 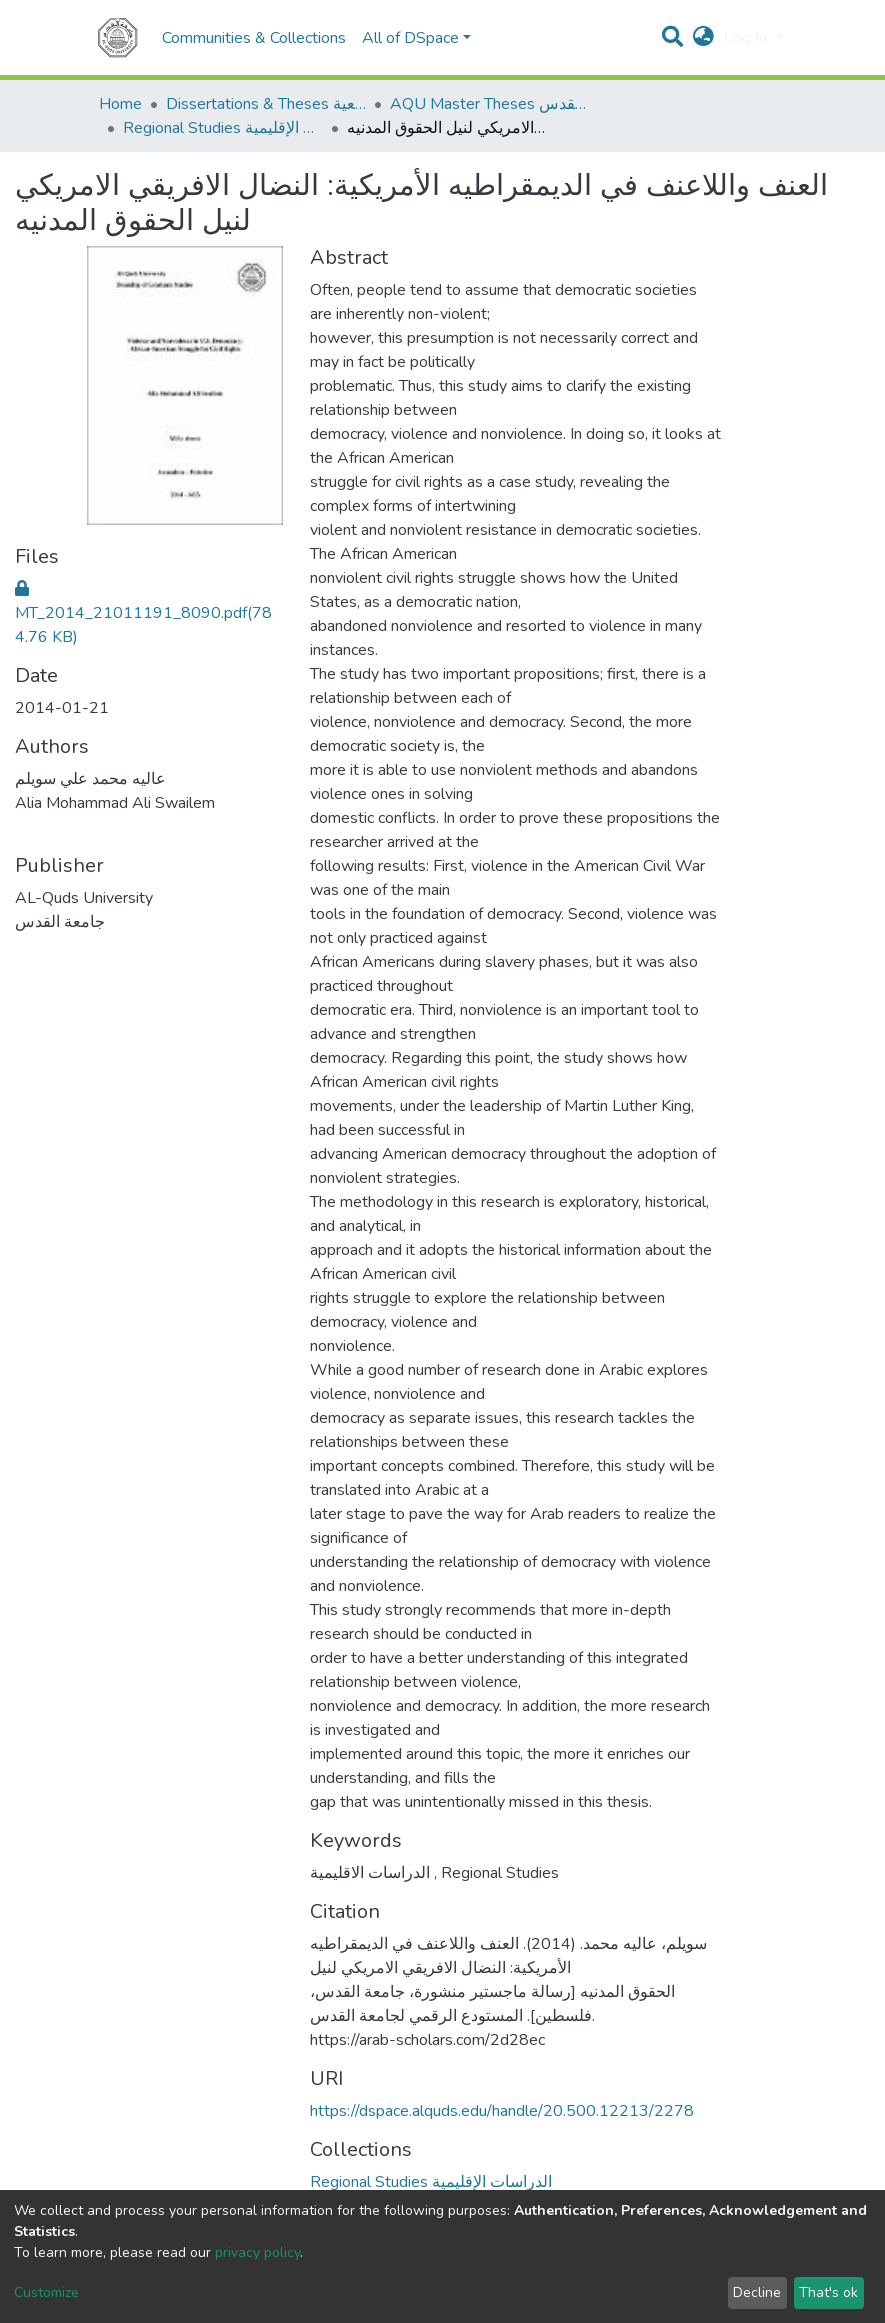 I want to click on Dissertations & Theses الرسائل الجامعية, so click(x=266, y=104).